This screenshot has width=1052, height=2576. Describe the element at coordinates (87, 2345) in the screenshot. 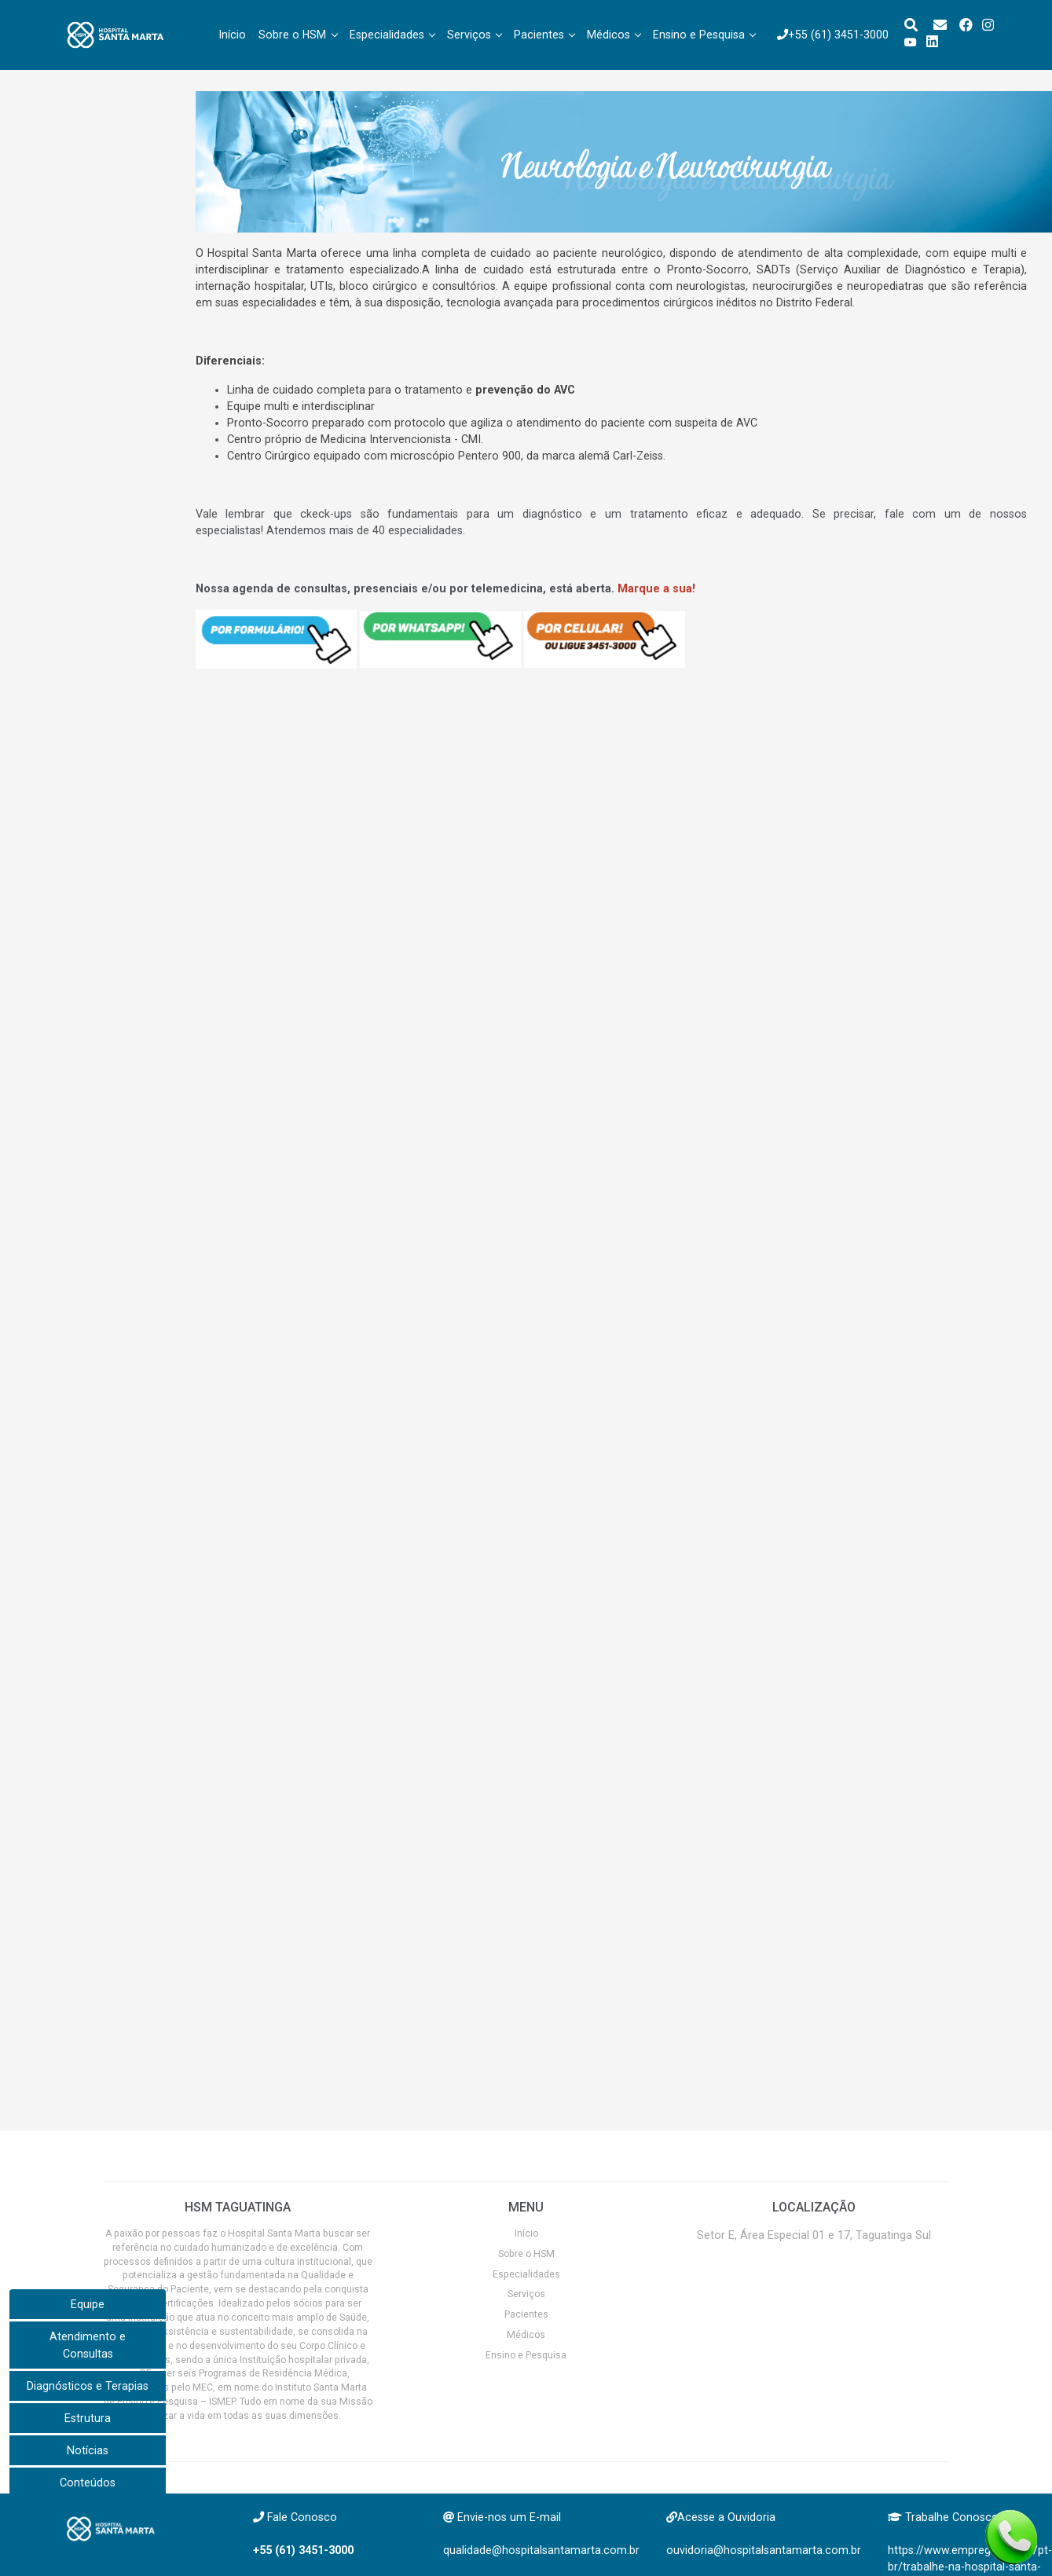

I see `Atendimento e Consultas` at that location.